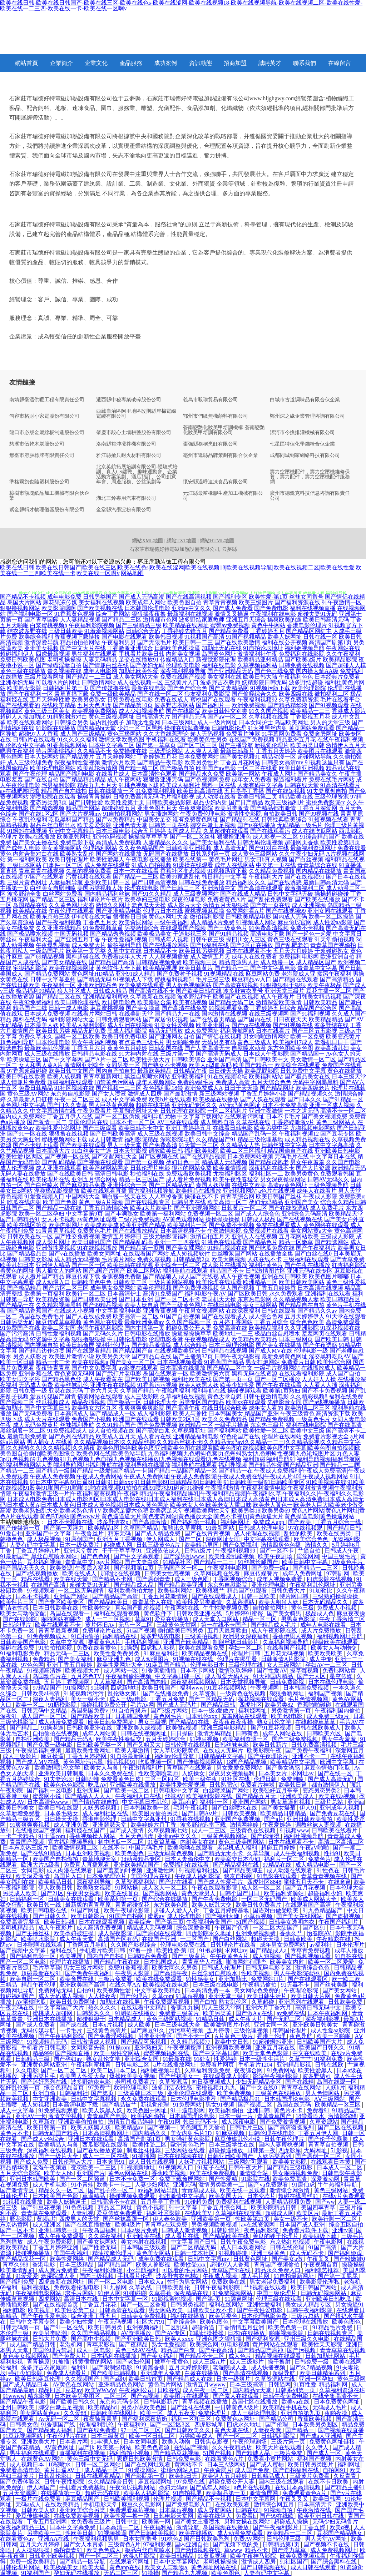 The height and width of the screenshot is (2576, 366). I want to click on 波多野结在线, so click(331, 1025).